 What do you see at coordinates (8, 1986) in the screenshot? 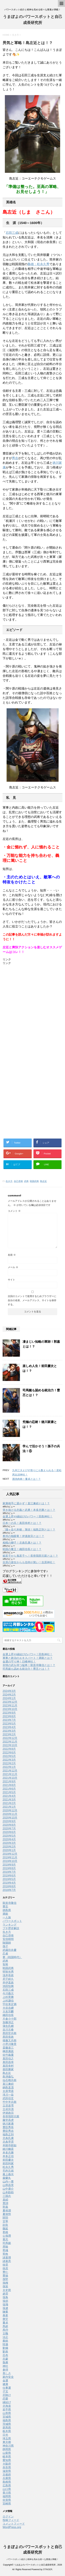
I see `池田恒興` at bounding box center [8, 1986].